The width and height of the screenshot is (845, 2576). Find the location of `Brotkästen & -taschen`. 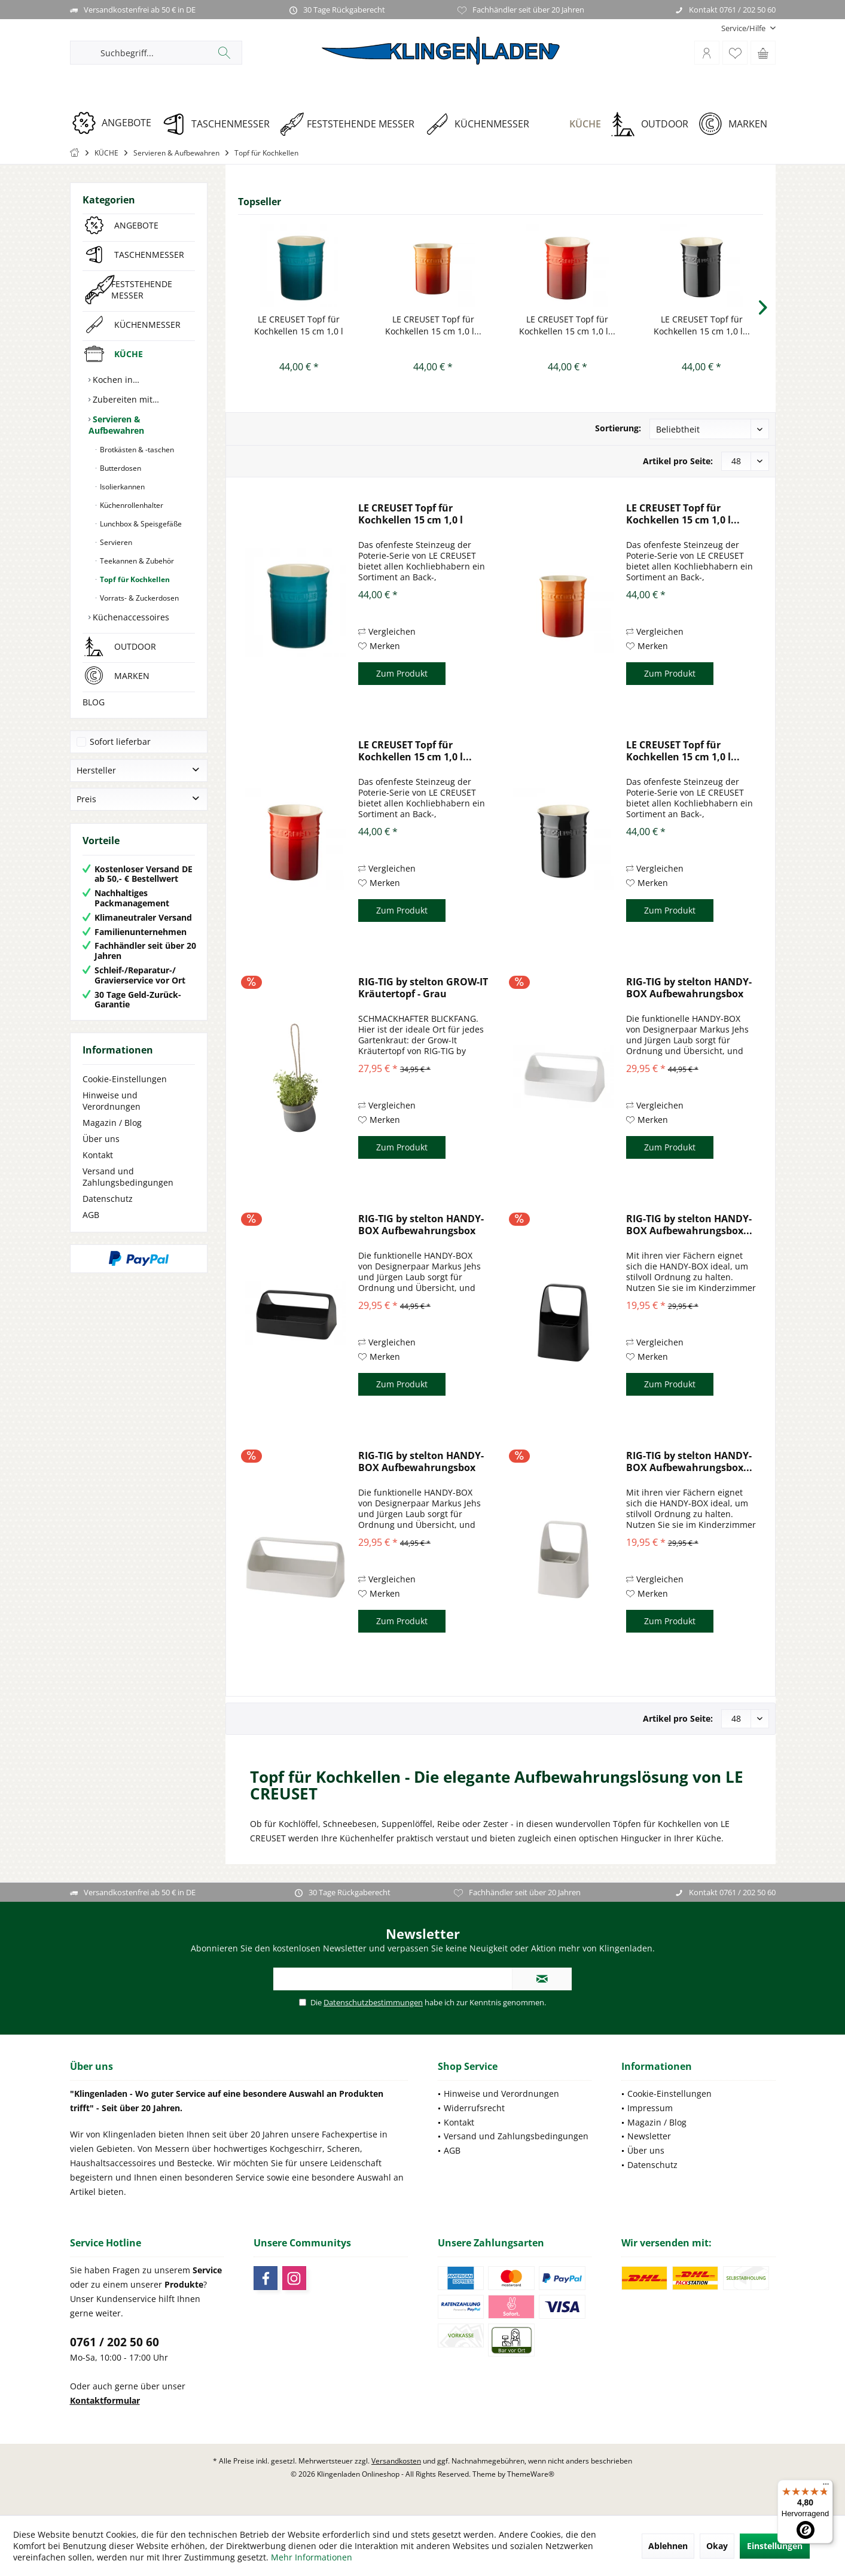

Brotkästen & -taschen is located at coordinates (136, 449).